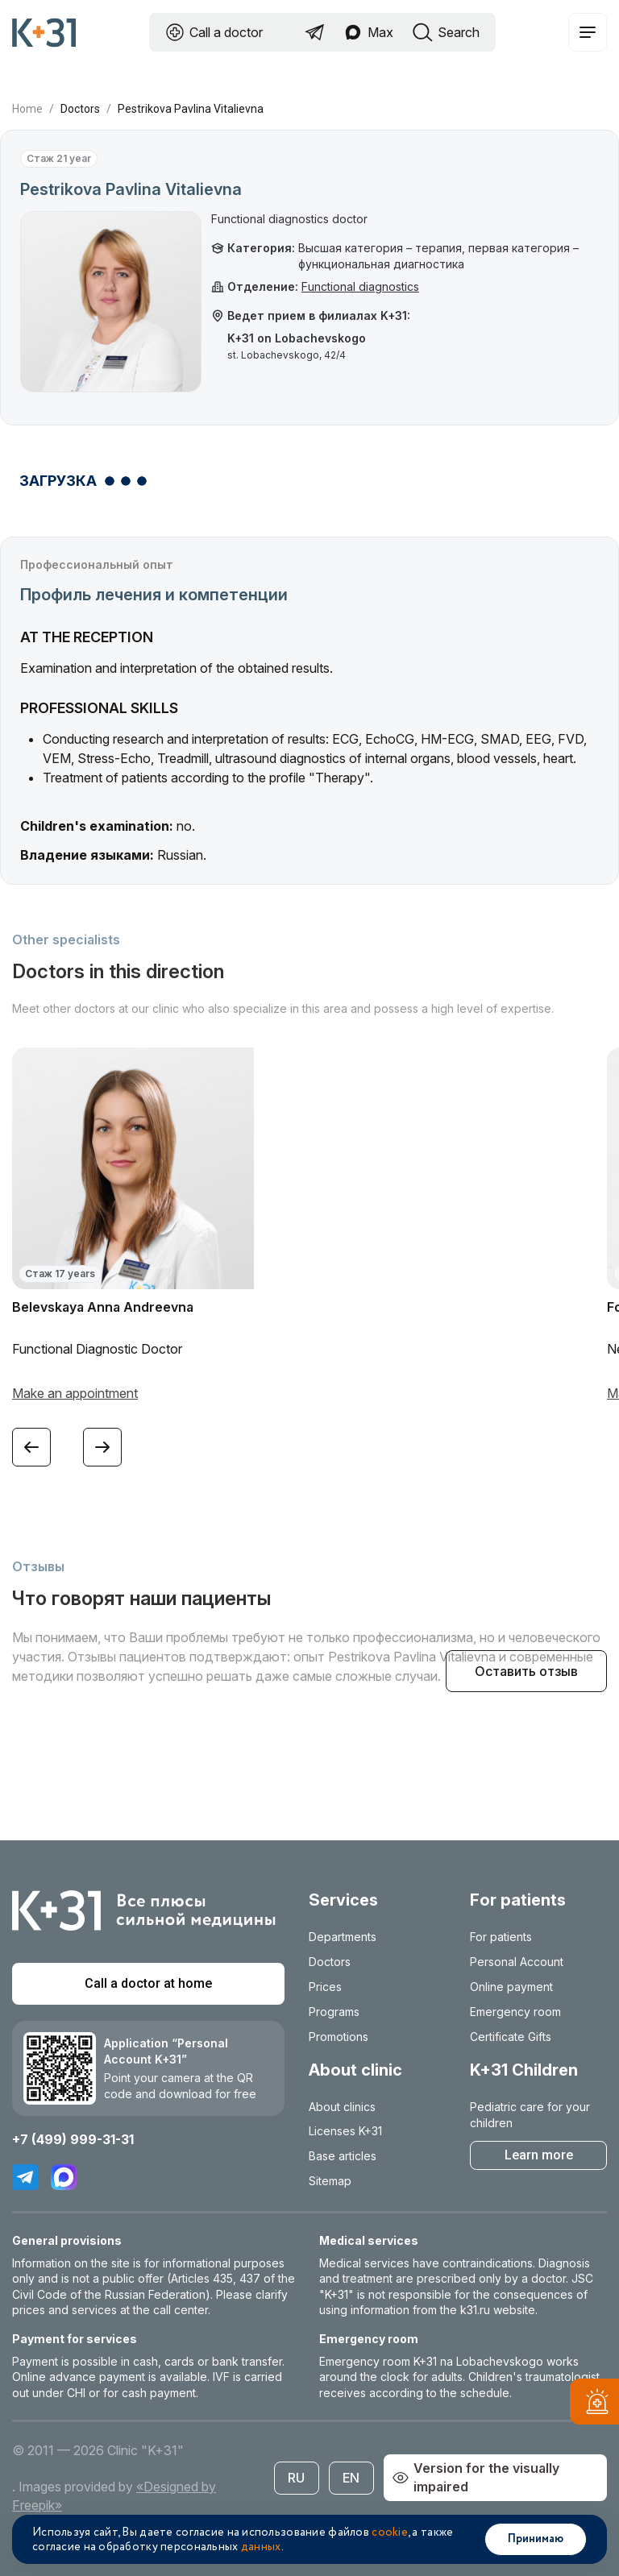  What do you see at coordinates (475, 2477) in the screenshot?
I see `Version for the visually impaired` at bounding box center [475, 2477].